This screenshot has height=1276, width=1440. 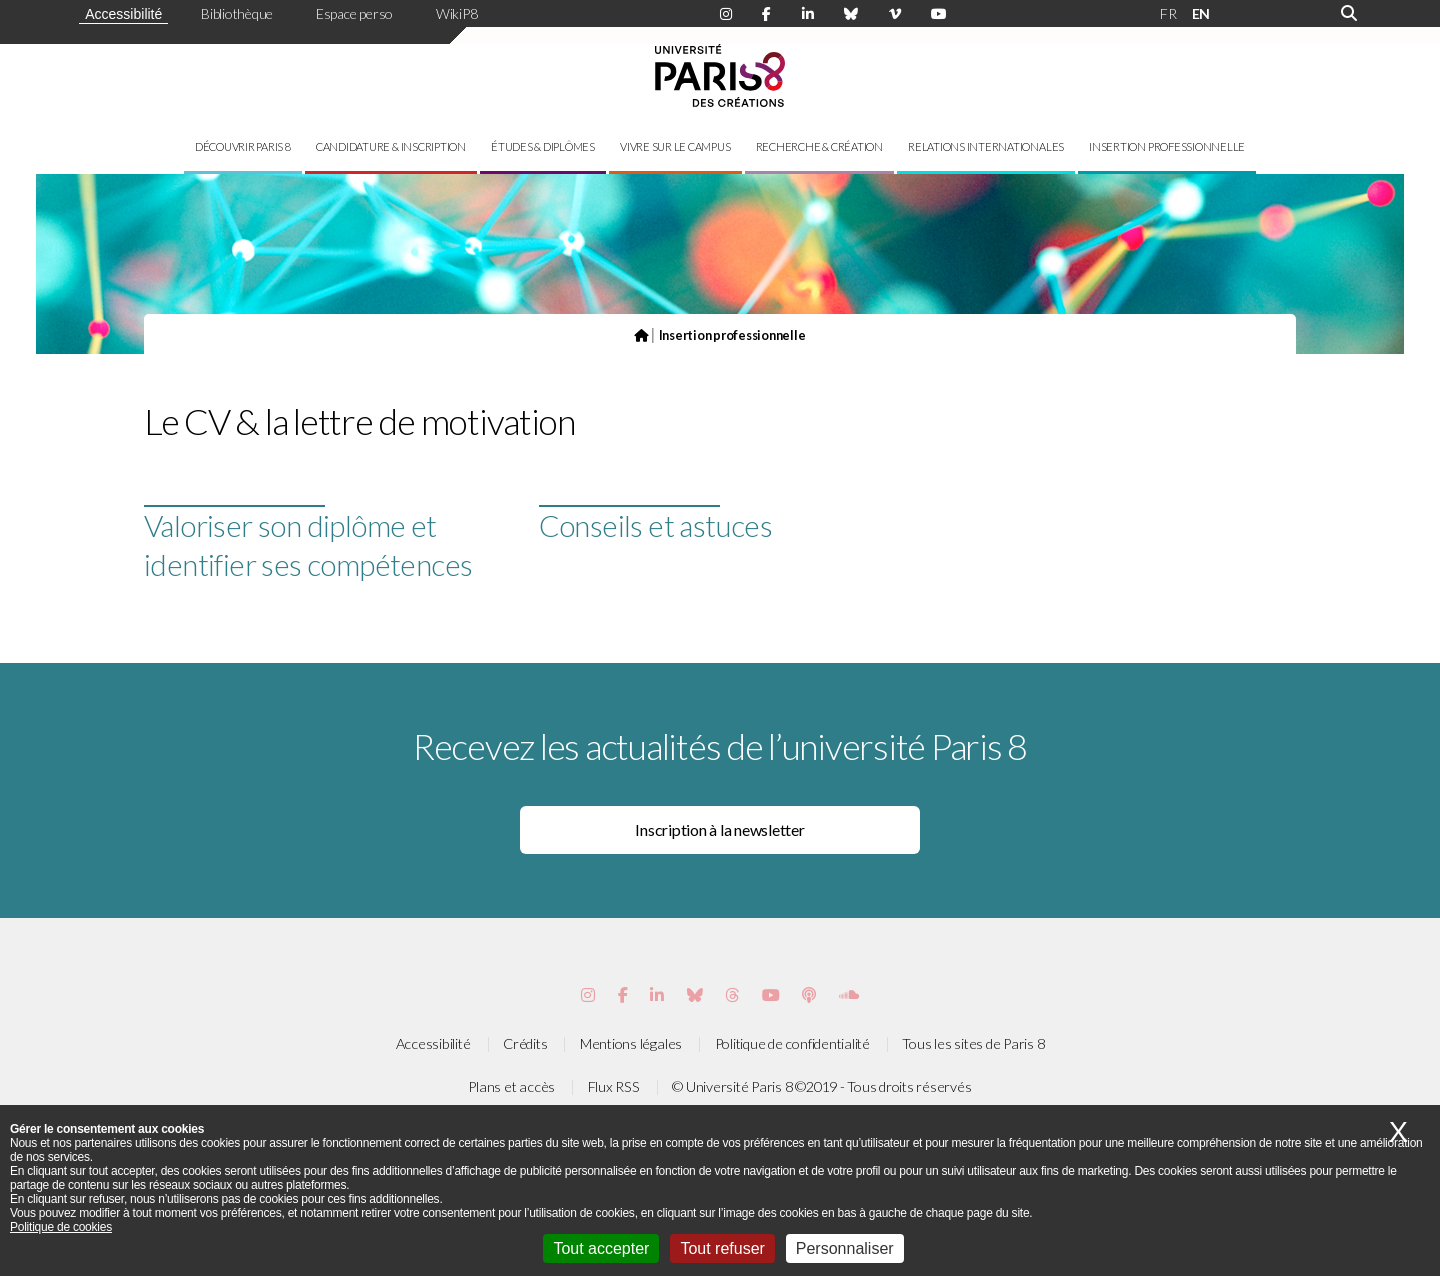 I want to click on Personnaliser [Personnaliser (fenêtre modale)], so click(x=845, y=1248).